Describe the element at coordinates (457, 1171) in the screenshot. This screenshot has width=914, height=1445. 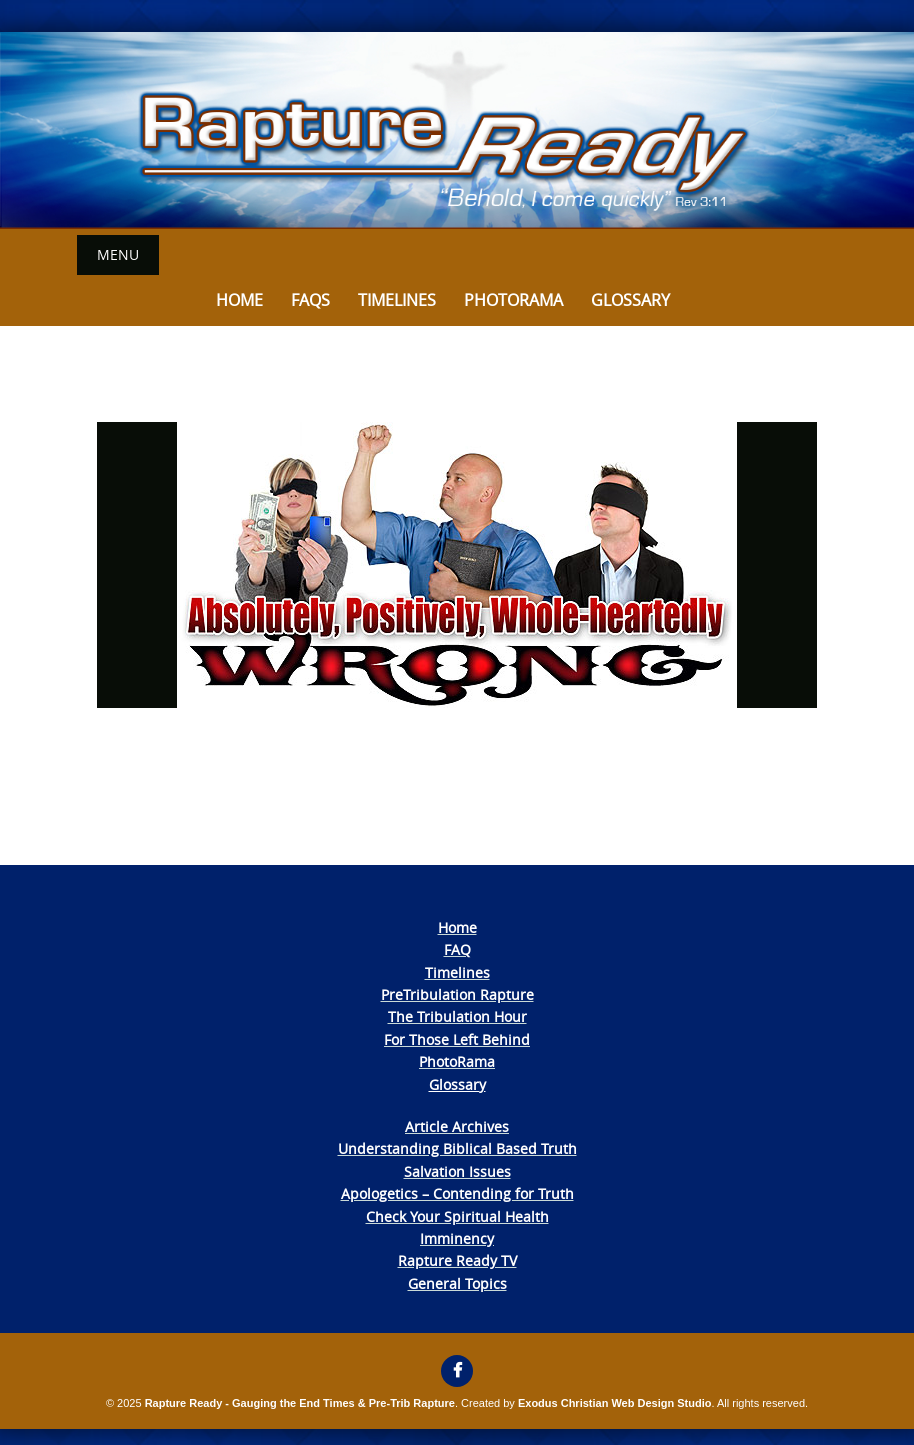
I see `Salvation Issues` at that location.